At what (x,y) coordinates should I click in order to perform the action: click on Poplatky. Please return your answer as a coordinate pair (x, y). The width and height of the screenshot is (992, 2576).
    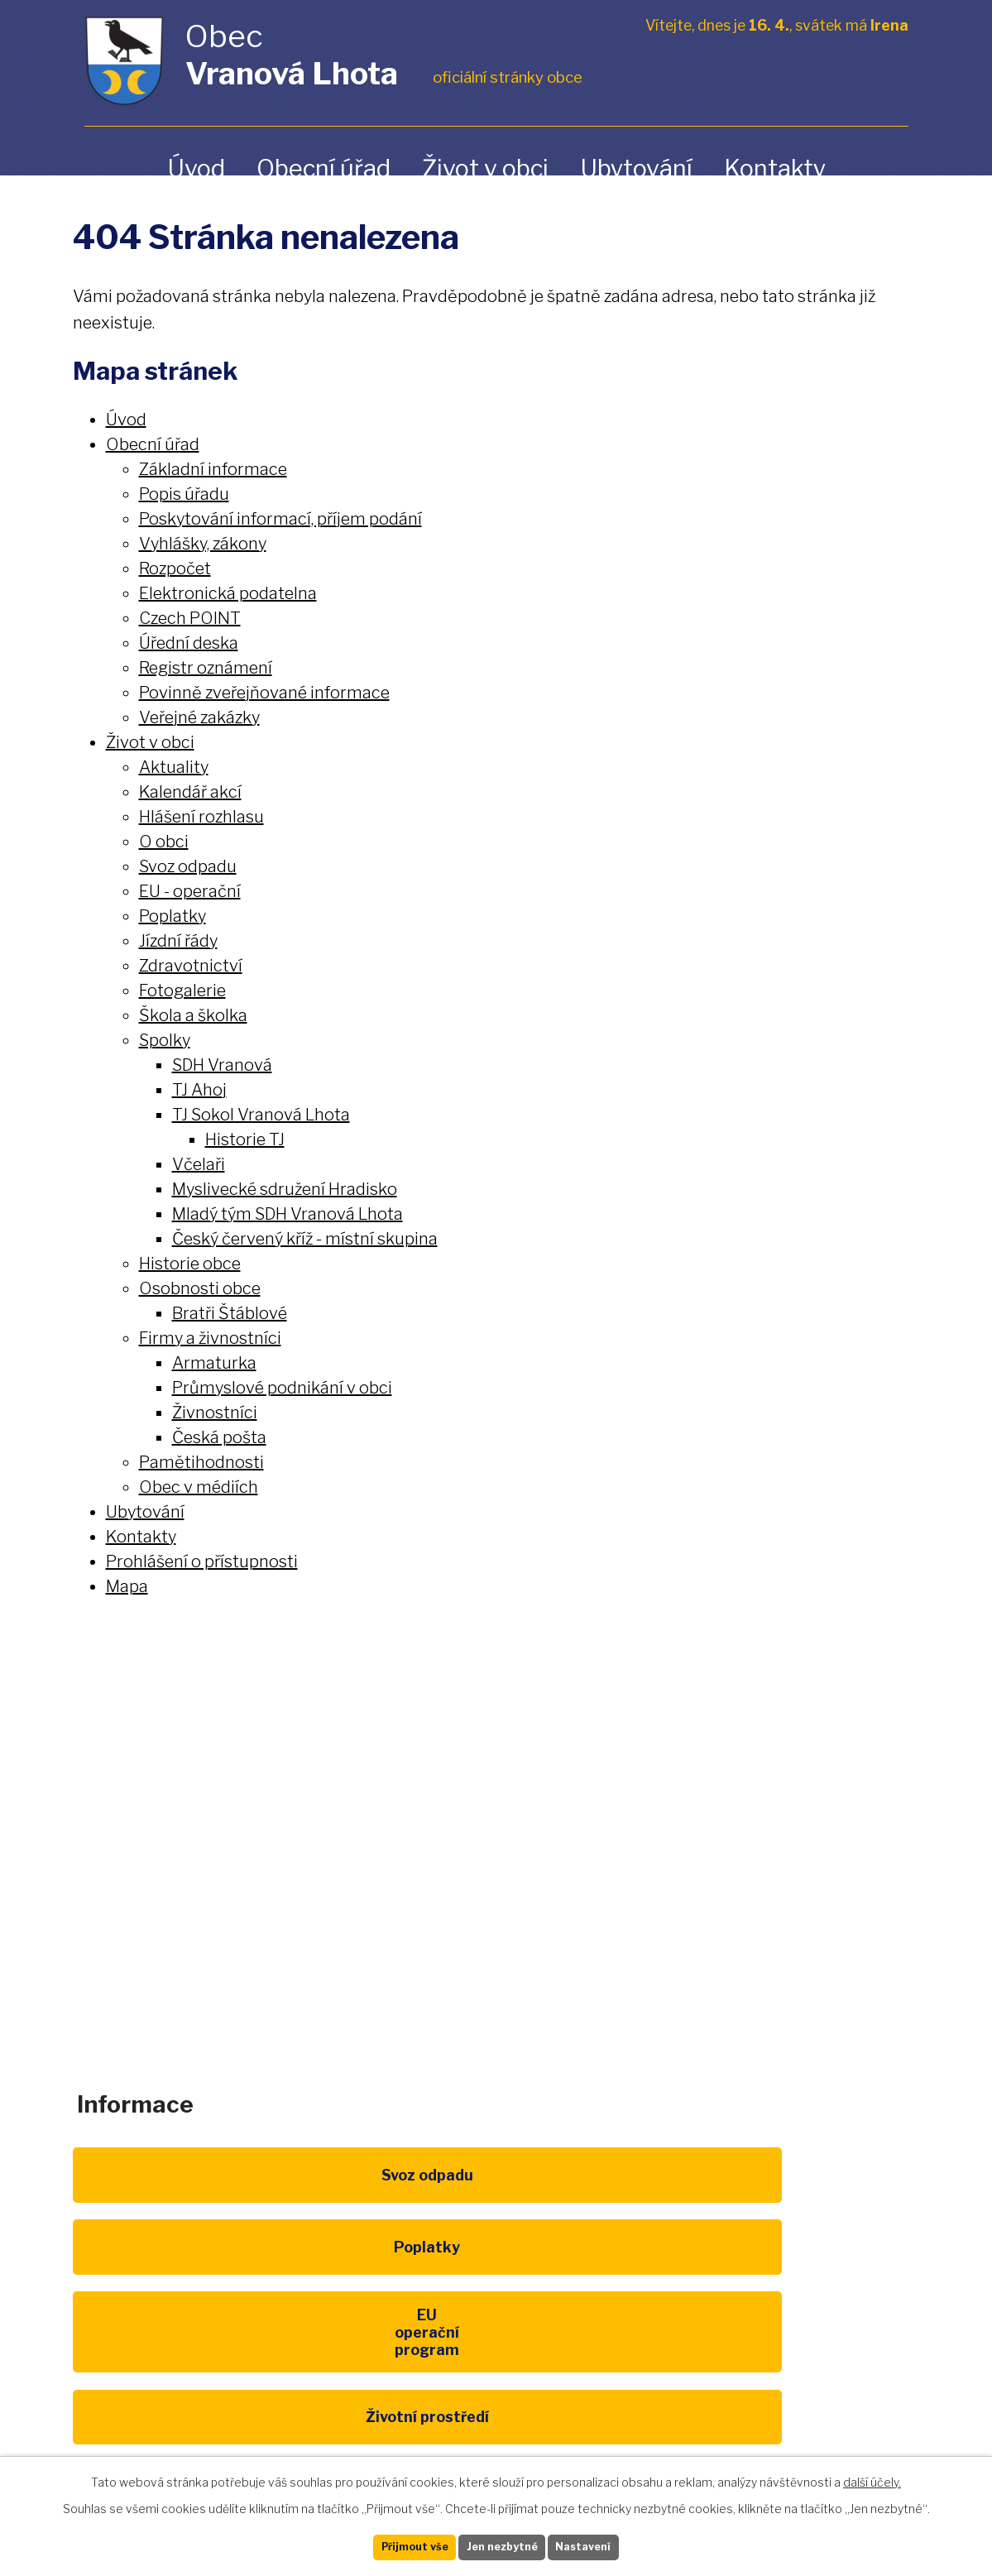
    Looking at the image, I should click on (172, 916).